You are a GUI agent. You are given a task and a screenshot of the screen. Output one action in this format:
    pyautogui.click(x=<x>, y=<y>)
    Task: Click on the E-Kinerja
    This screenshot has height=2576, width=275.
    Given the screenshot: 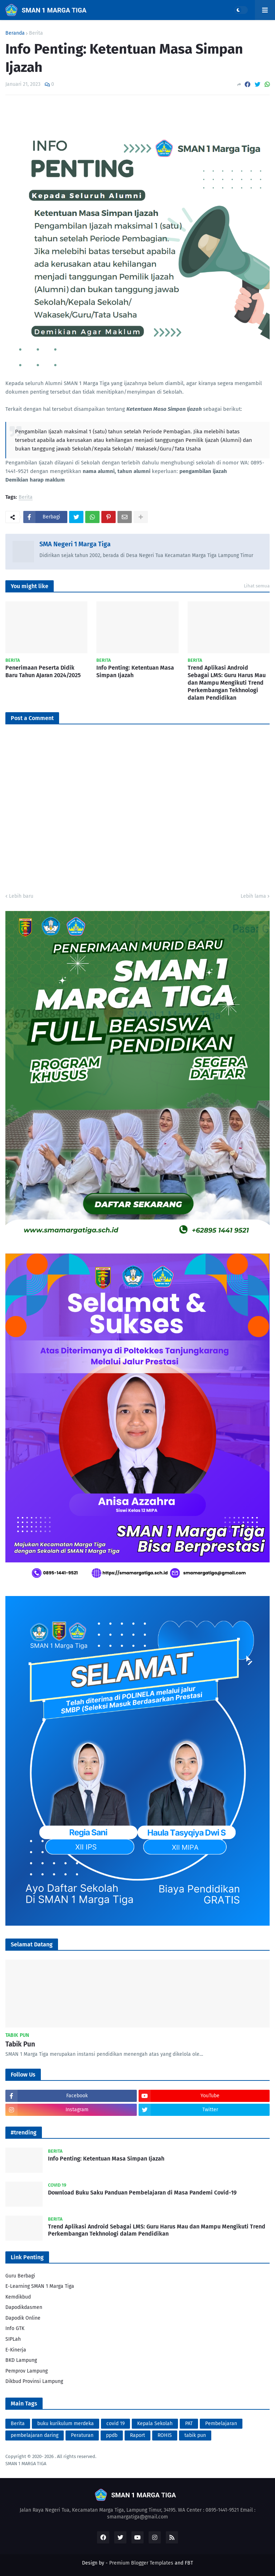 What is the action you would take?
    pyautogui.click(x=15, y=2350)
    